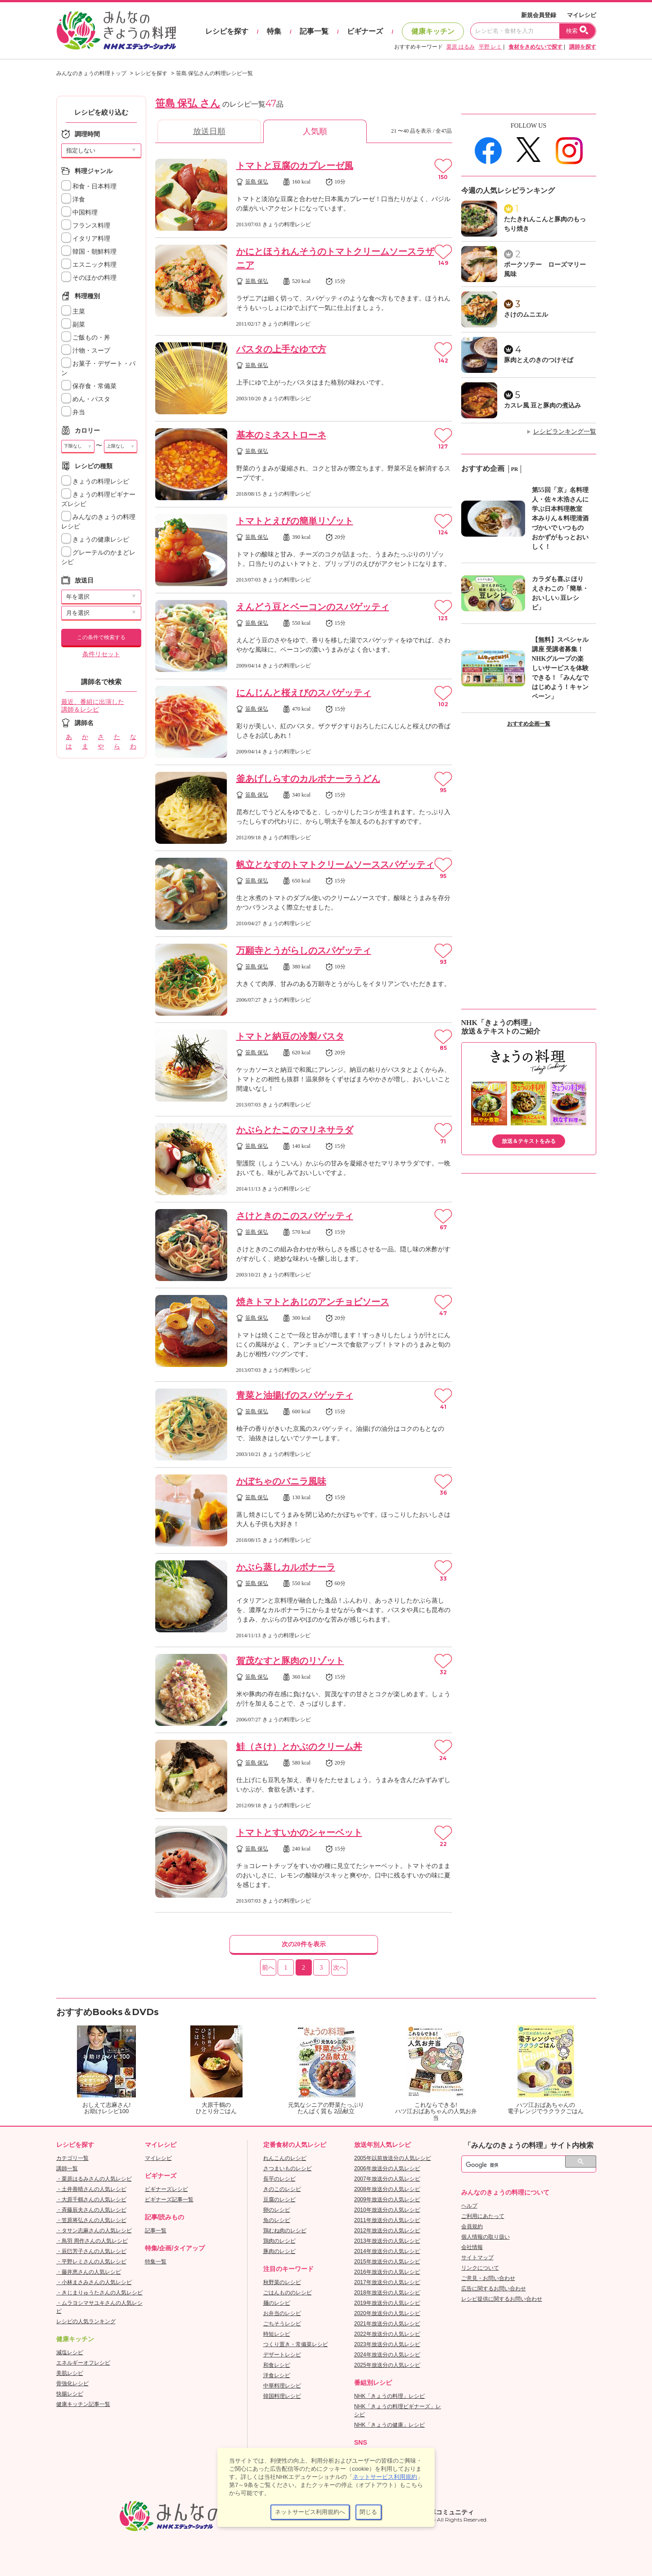  What do you see at coordinates (472, 2226) in the screenshot?
I see `会員規約` at bounding box center [472, 2226].